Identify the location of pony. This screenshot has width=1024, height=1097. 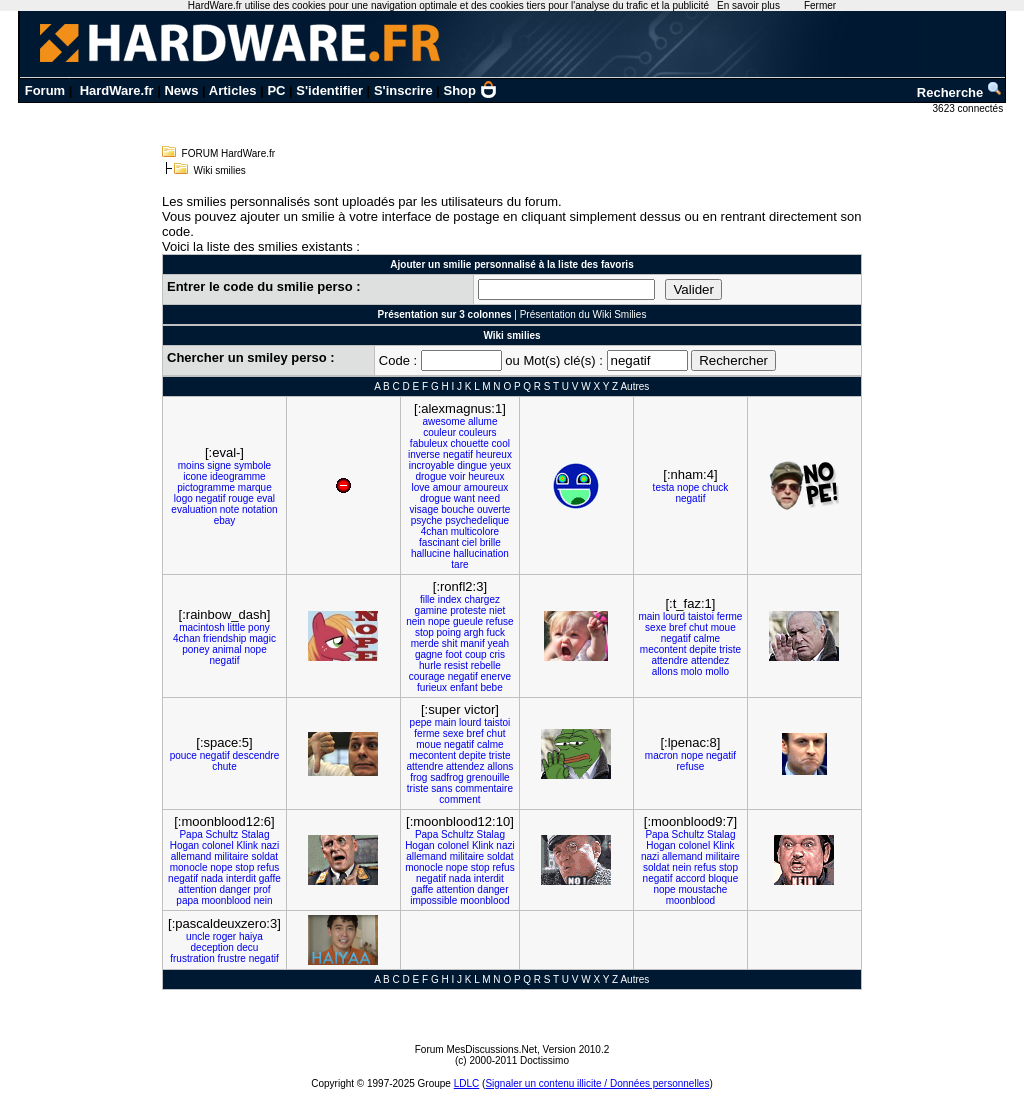
(259, 627).